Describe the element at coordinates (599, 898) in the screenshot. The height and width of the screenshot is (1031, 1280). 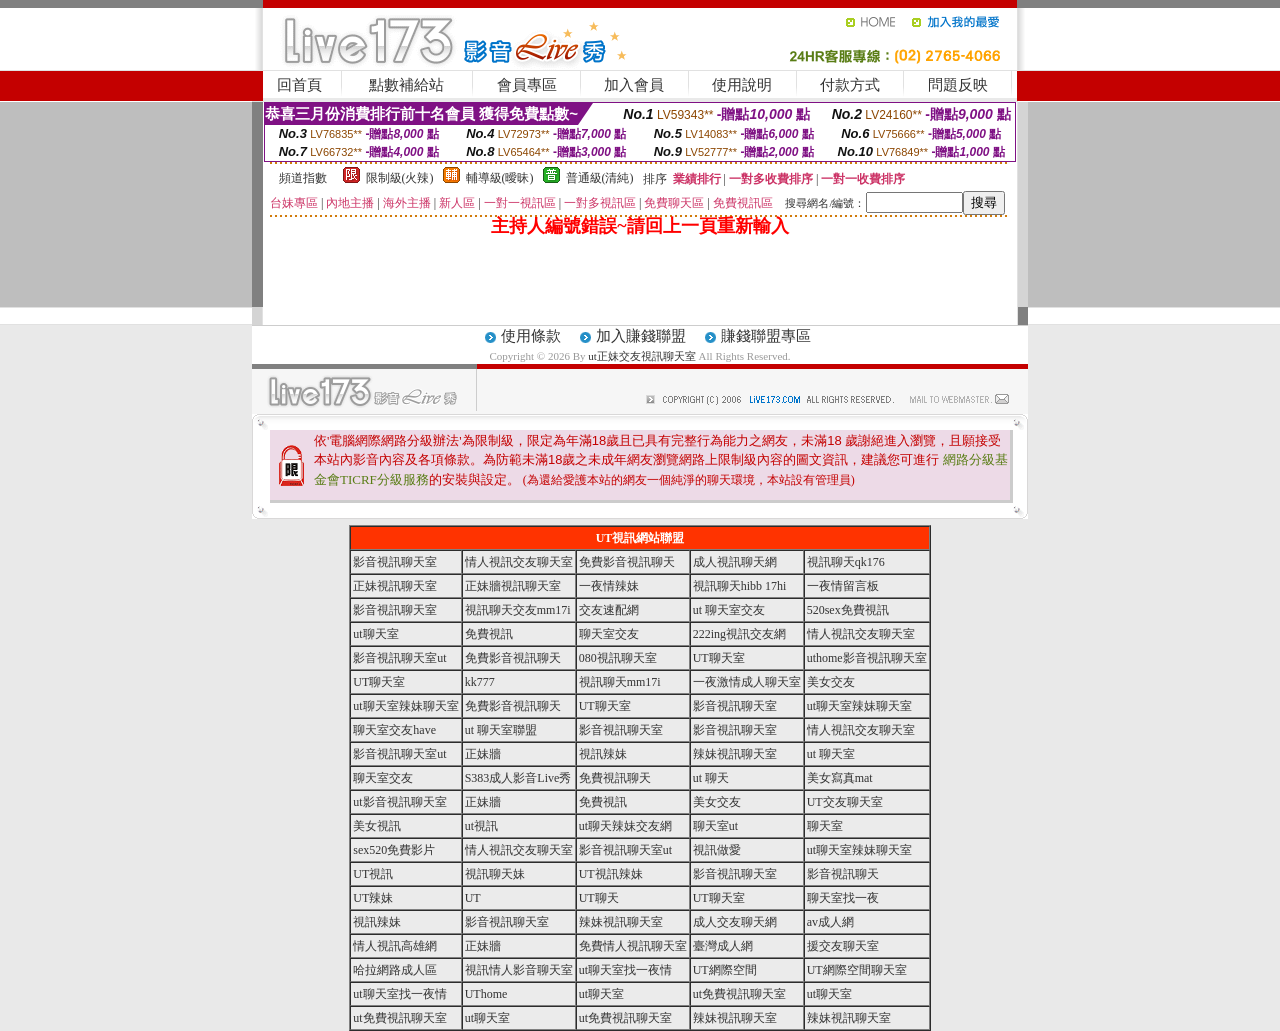
I see `UT聊天` at that location.